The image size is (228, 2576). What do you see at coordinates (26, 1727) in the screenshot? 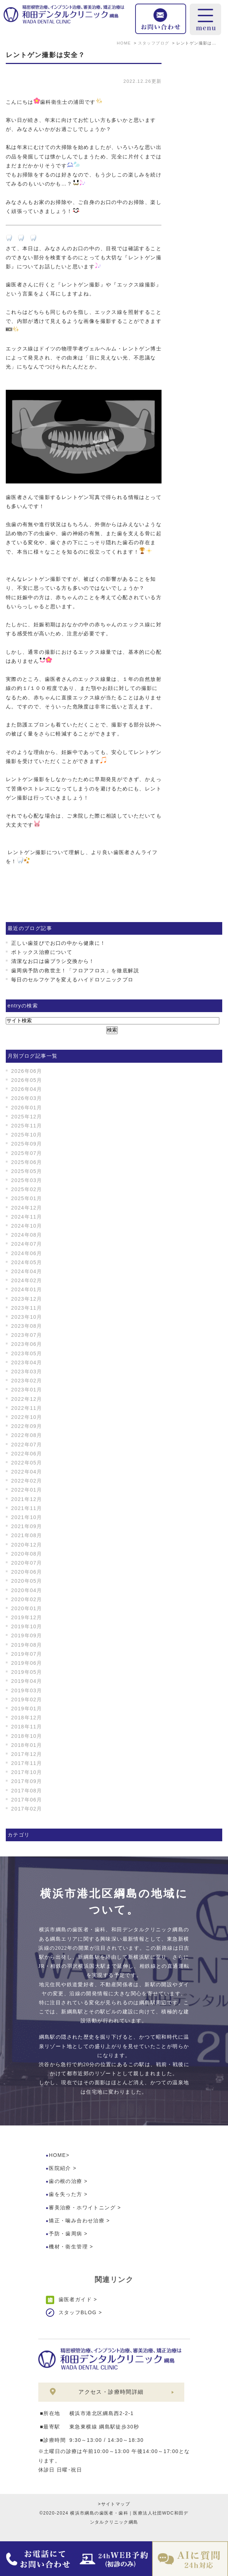
I see `2018年11月` at bounding box center [26, 1727].